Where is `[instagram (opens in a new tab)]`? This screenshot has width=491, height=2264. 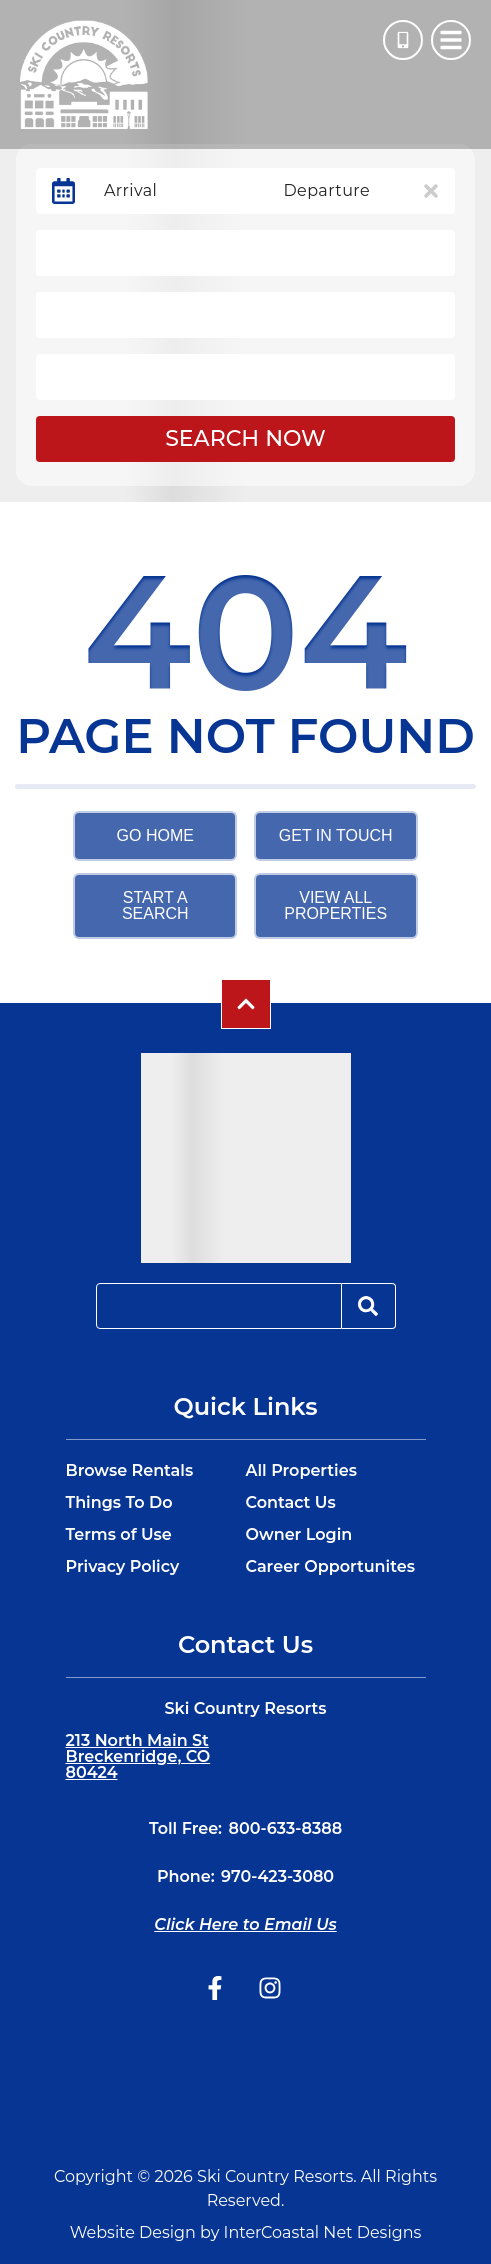
[instagram (opens in a new tab)] is located at coordinates (270, 1988).